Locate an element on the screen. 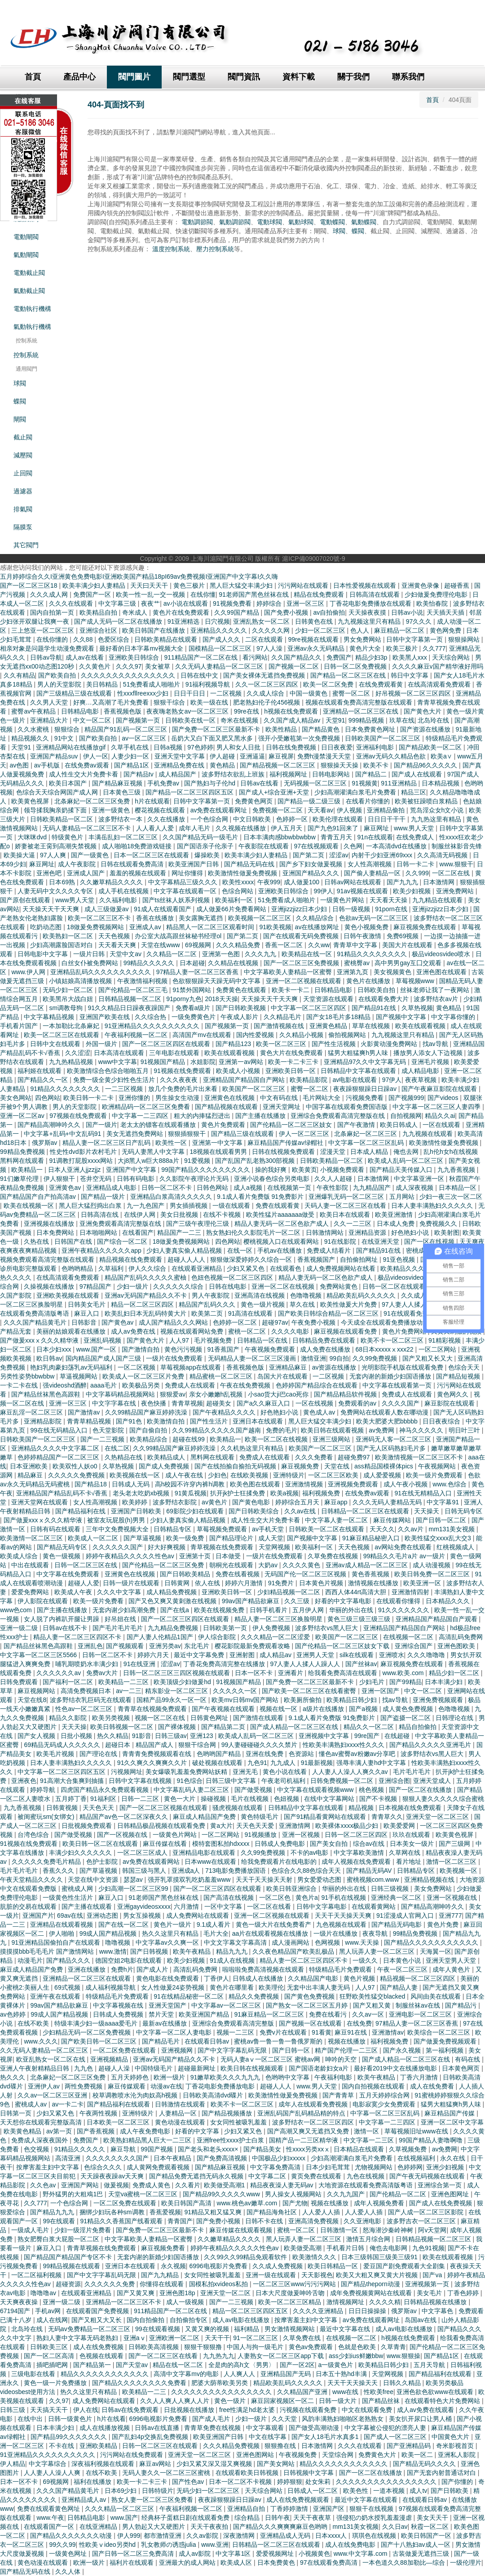  一级伦理片 is located at coordinates (465, 2562).